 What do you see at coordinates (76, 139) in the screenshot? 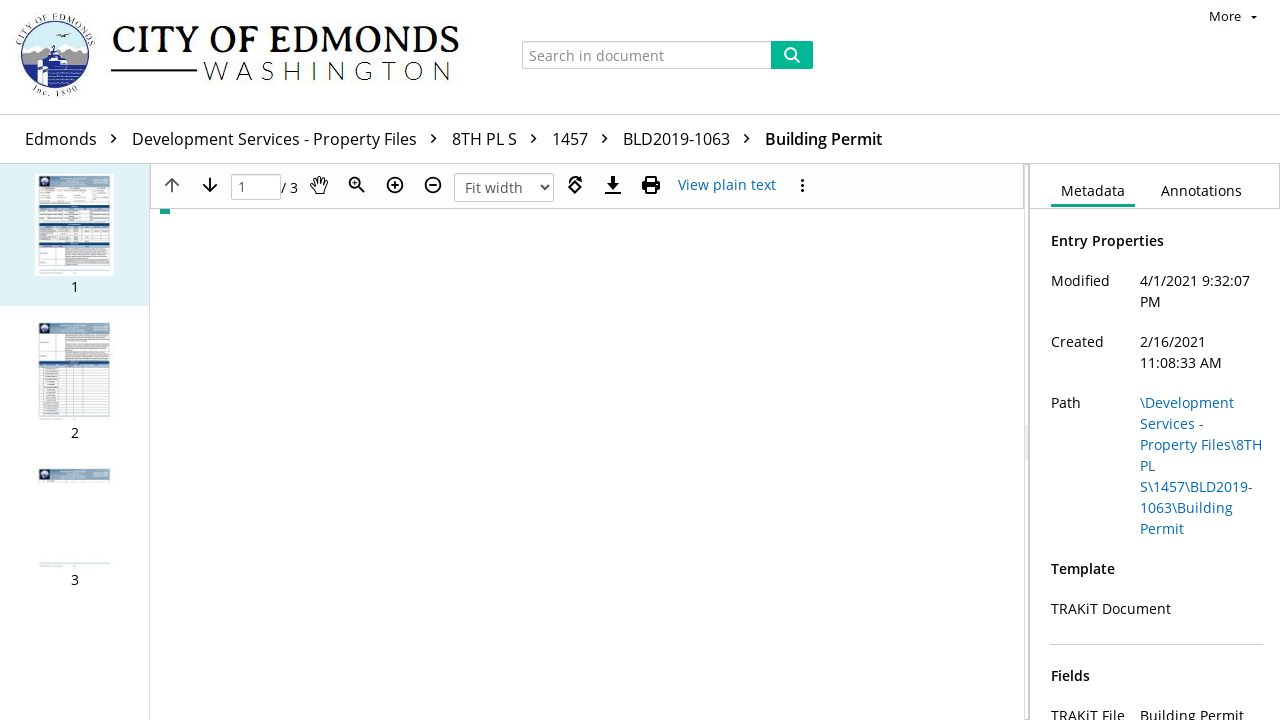
I see `Edmonds` at bounding box center [76, 139].